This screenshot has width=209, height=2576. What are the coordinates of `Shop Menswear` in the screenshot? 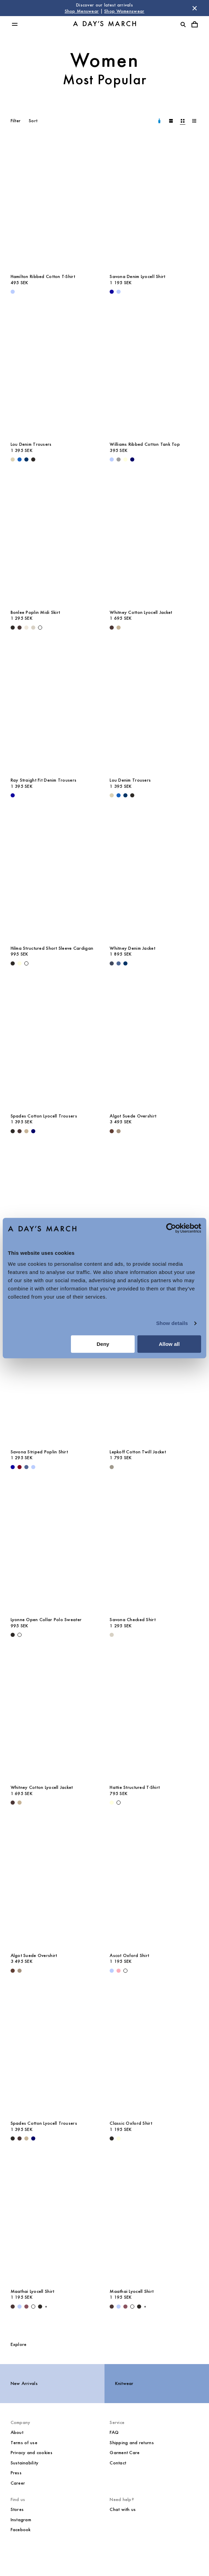 It's located at (82, 11).